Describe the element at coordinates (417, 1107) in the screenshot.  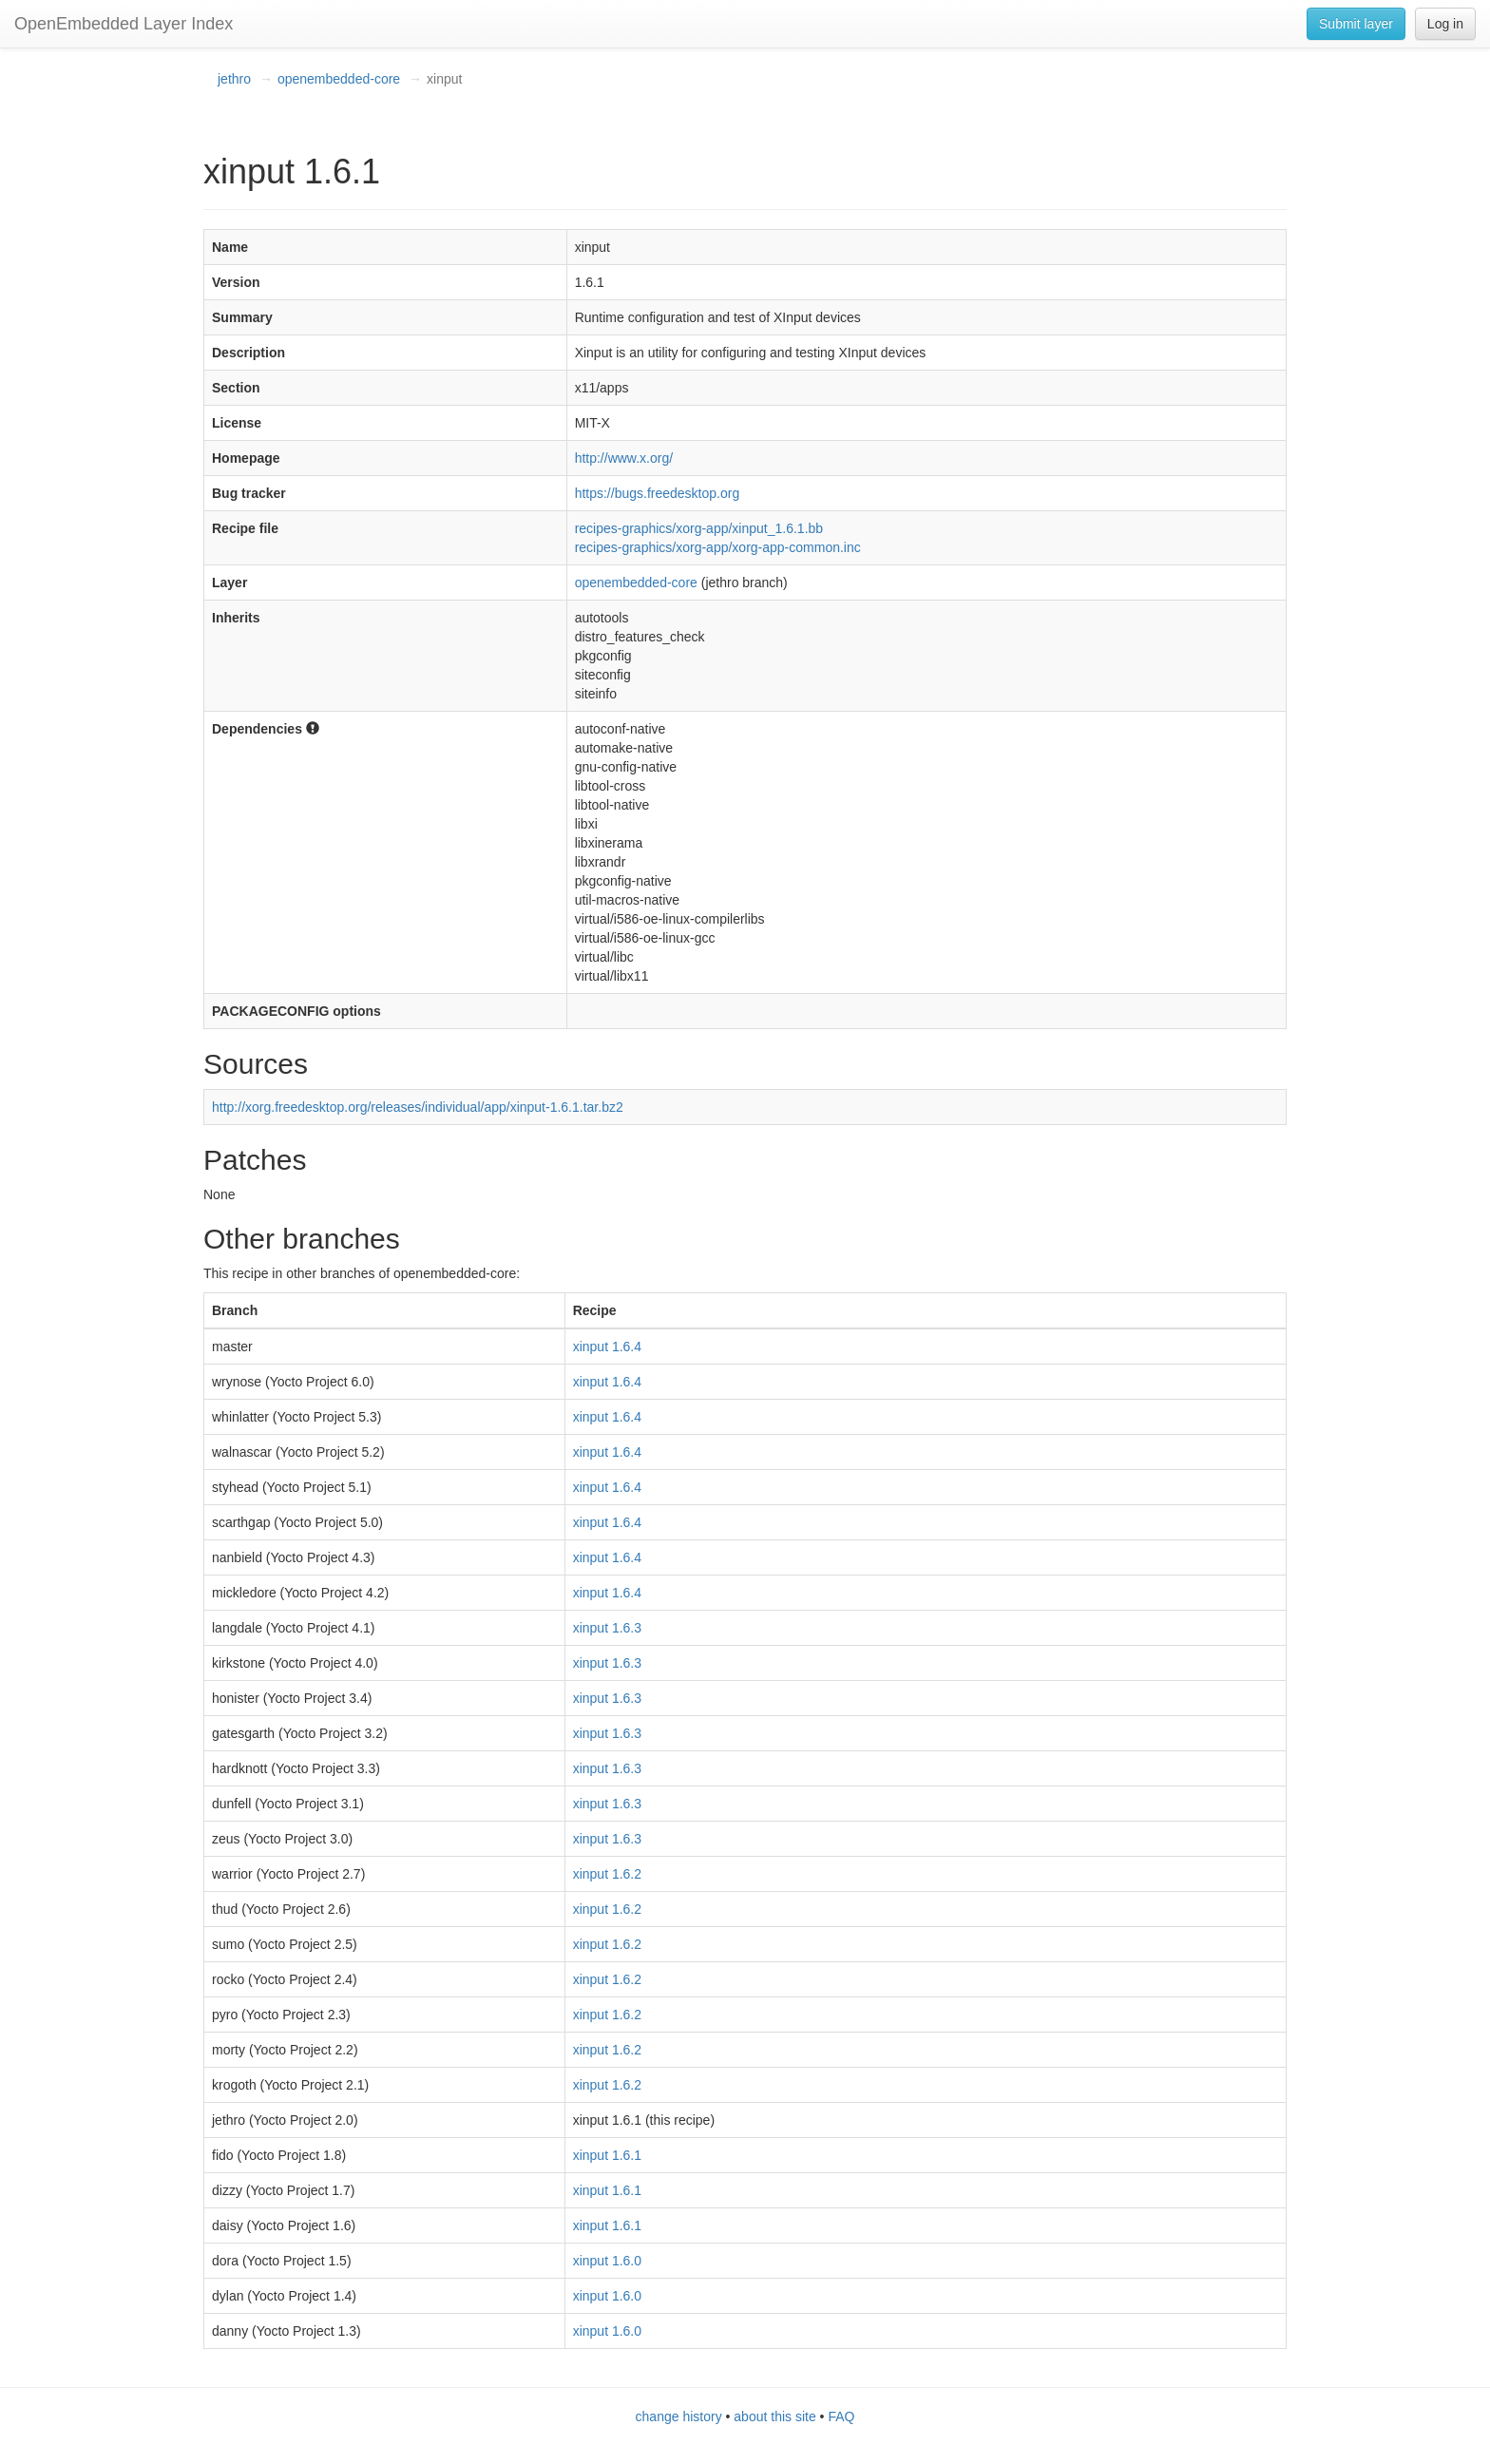
I see `http://xorg.freedesktop.org/releases/individual/app/xinput-1.6.1.tar.bz2` at that location.